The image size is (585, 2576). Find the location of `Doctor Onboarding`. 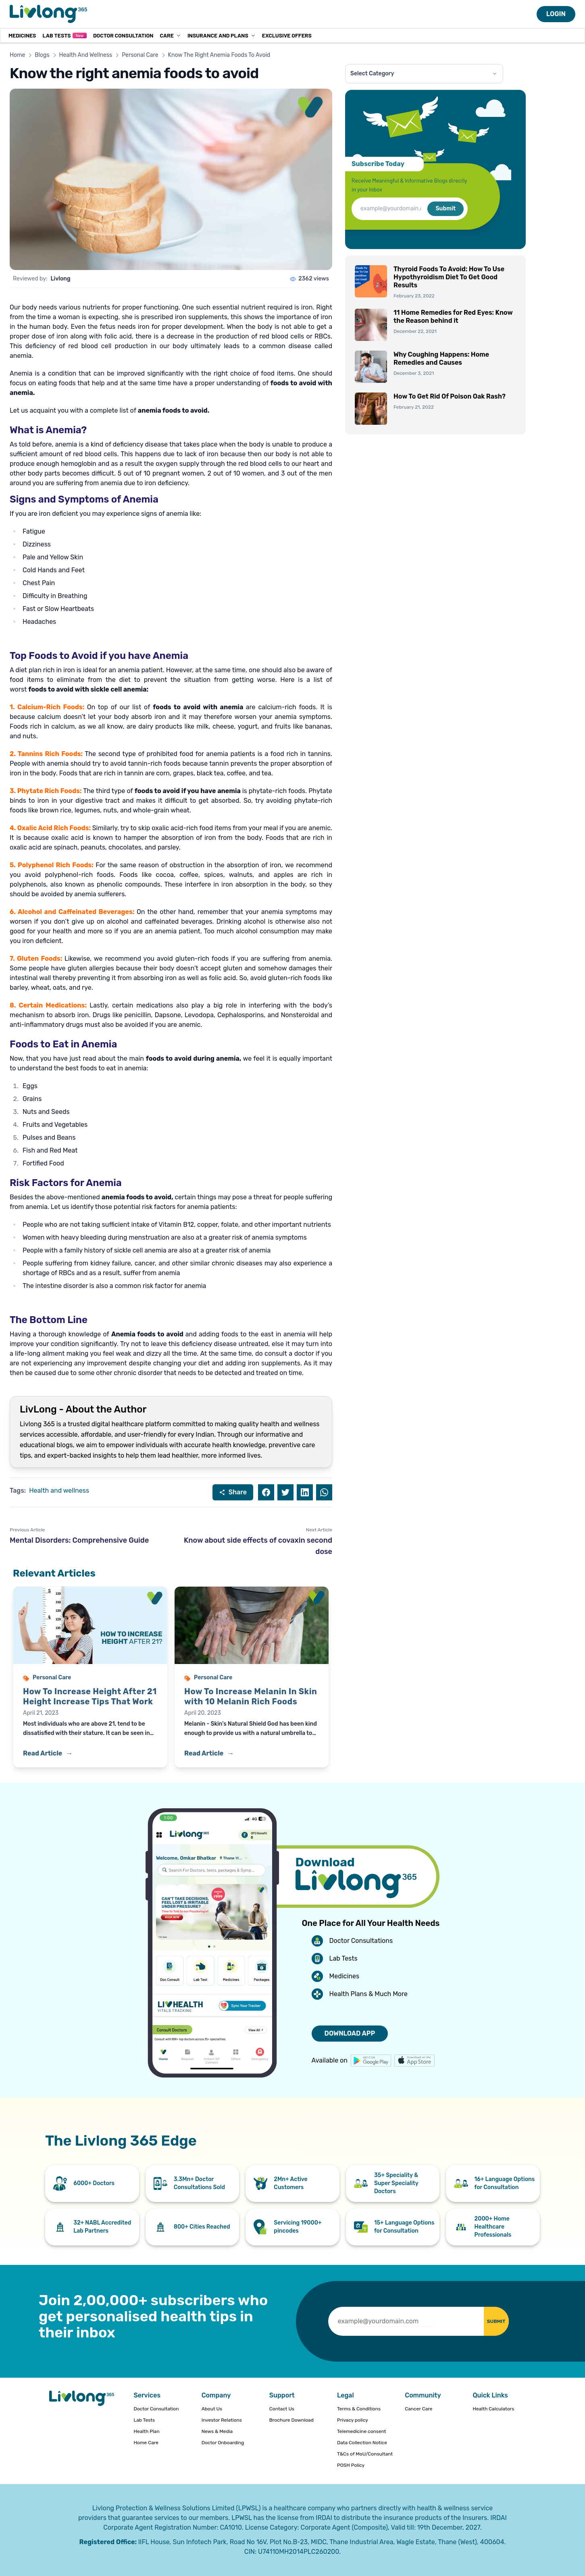

Doctor Onboarding is located at coordinates (223, 2442).